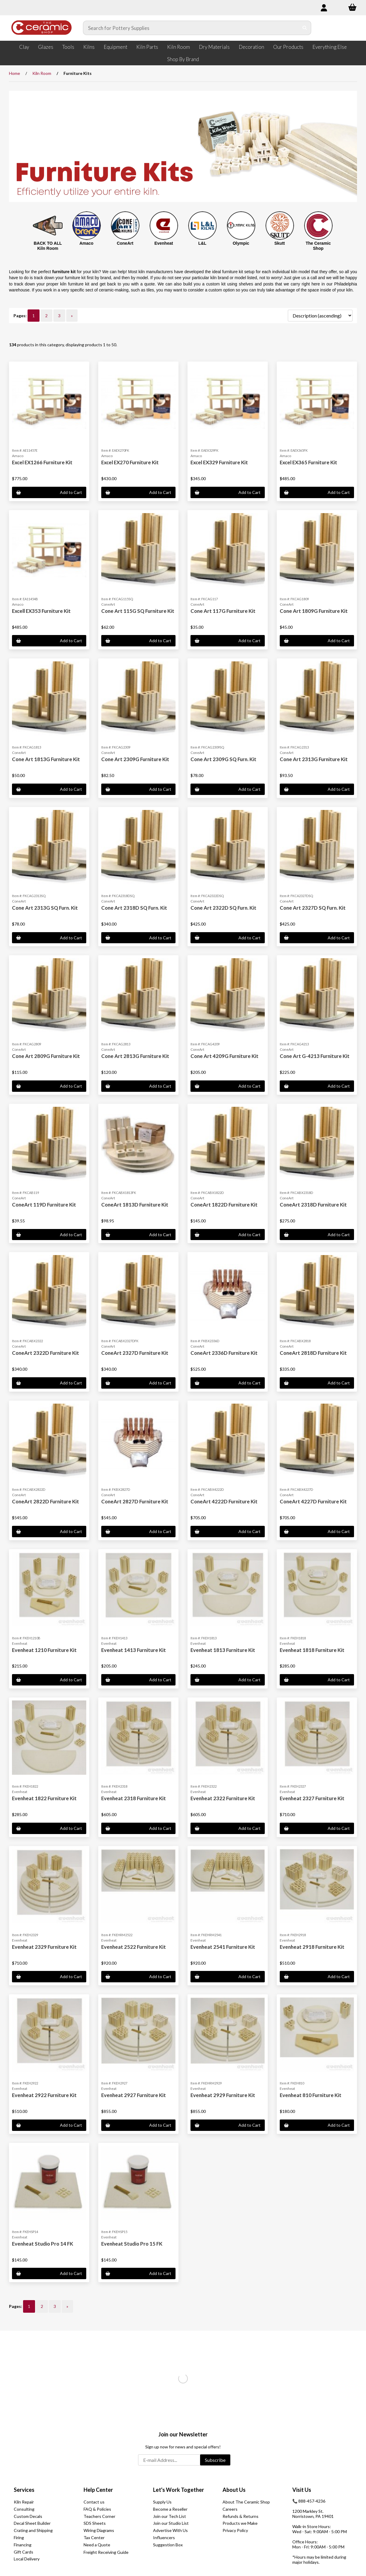 The width and height of the screenshot is (366, 2576). Describe the element at coordinates (224, 1353) in the screenshot. I see `ConeArt 2336D Furniture Kit` at that location.